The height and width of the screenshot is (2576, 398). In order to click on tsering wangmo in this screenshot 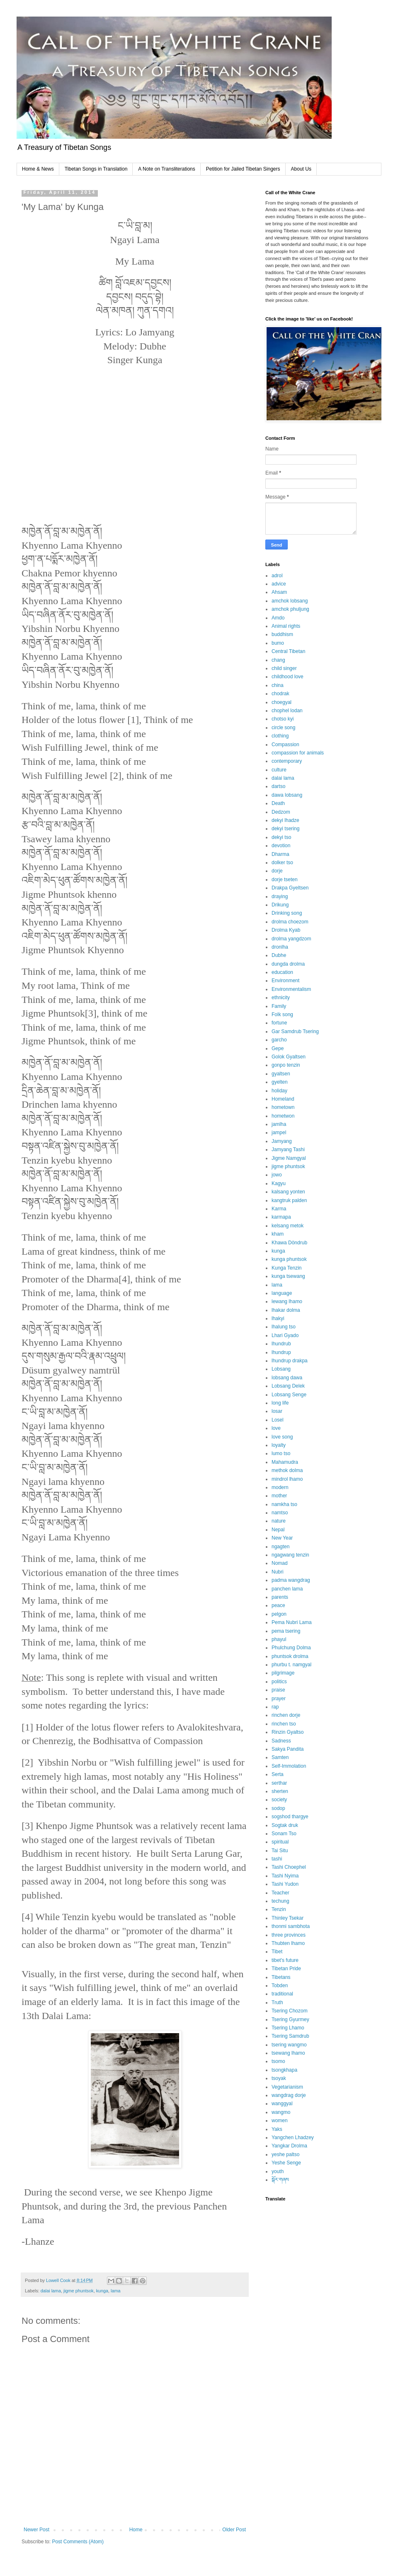, I will do `click(289, 2045)`.